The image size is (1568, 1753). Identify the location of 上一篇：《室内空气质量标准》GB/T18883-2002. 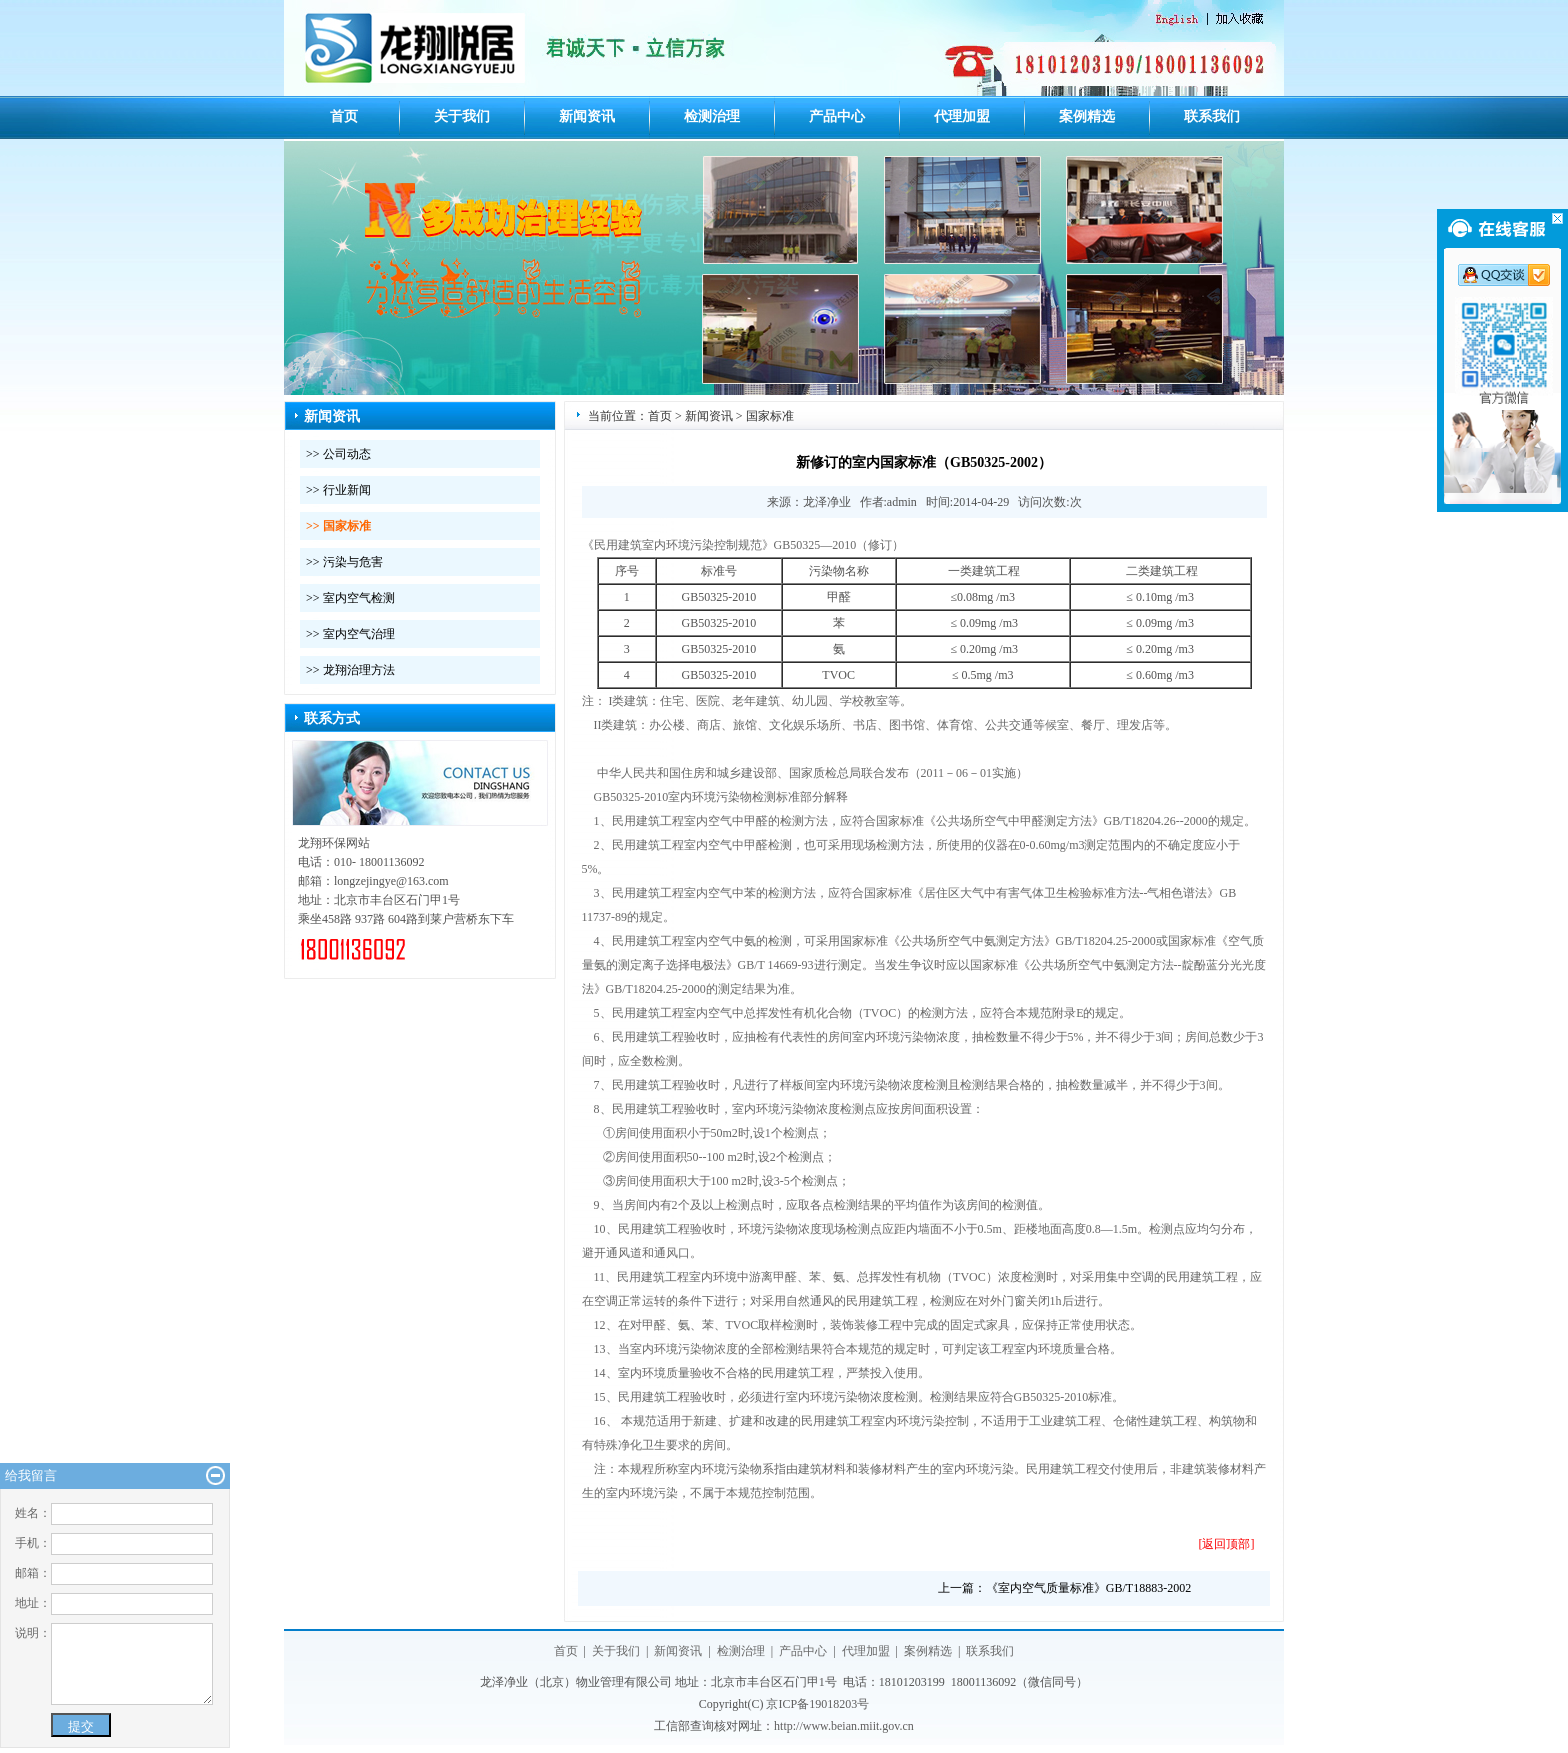
(1064, 1588).